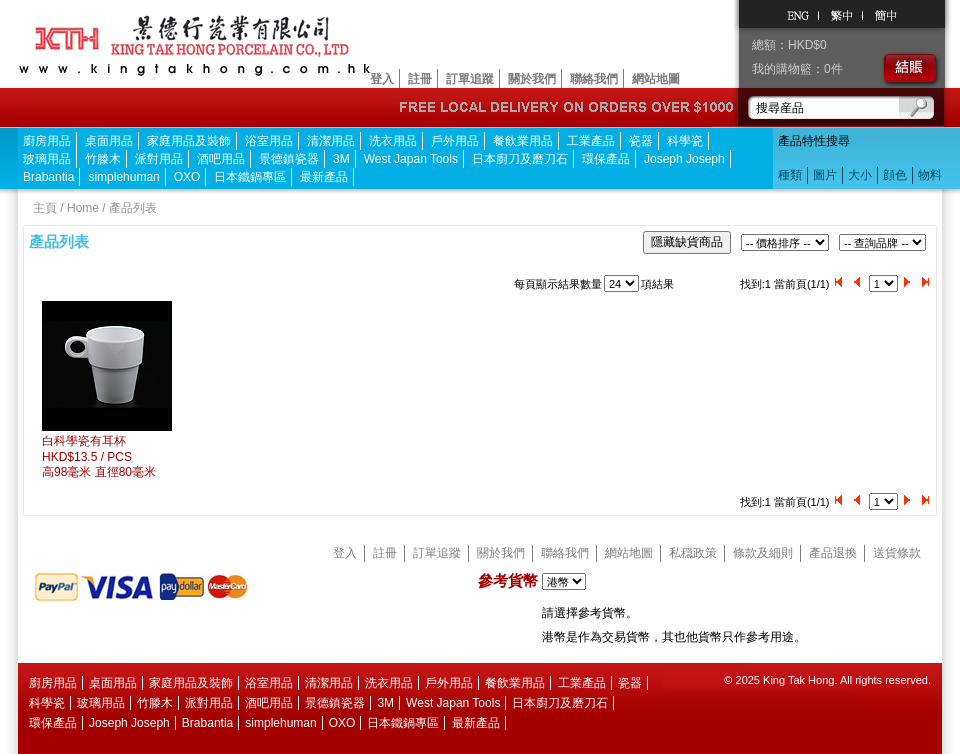 The image size is (960, 754). Describe the element at coordinates (269, 141) in the screenshot. I see `浴室用品` at that location.